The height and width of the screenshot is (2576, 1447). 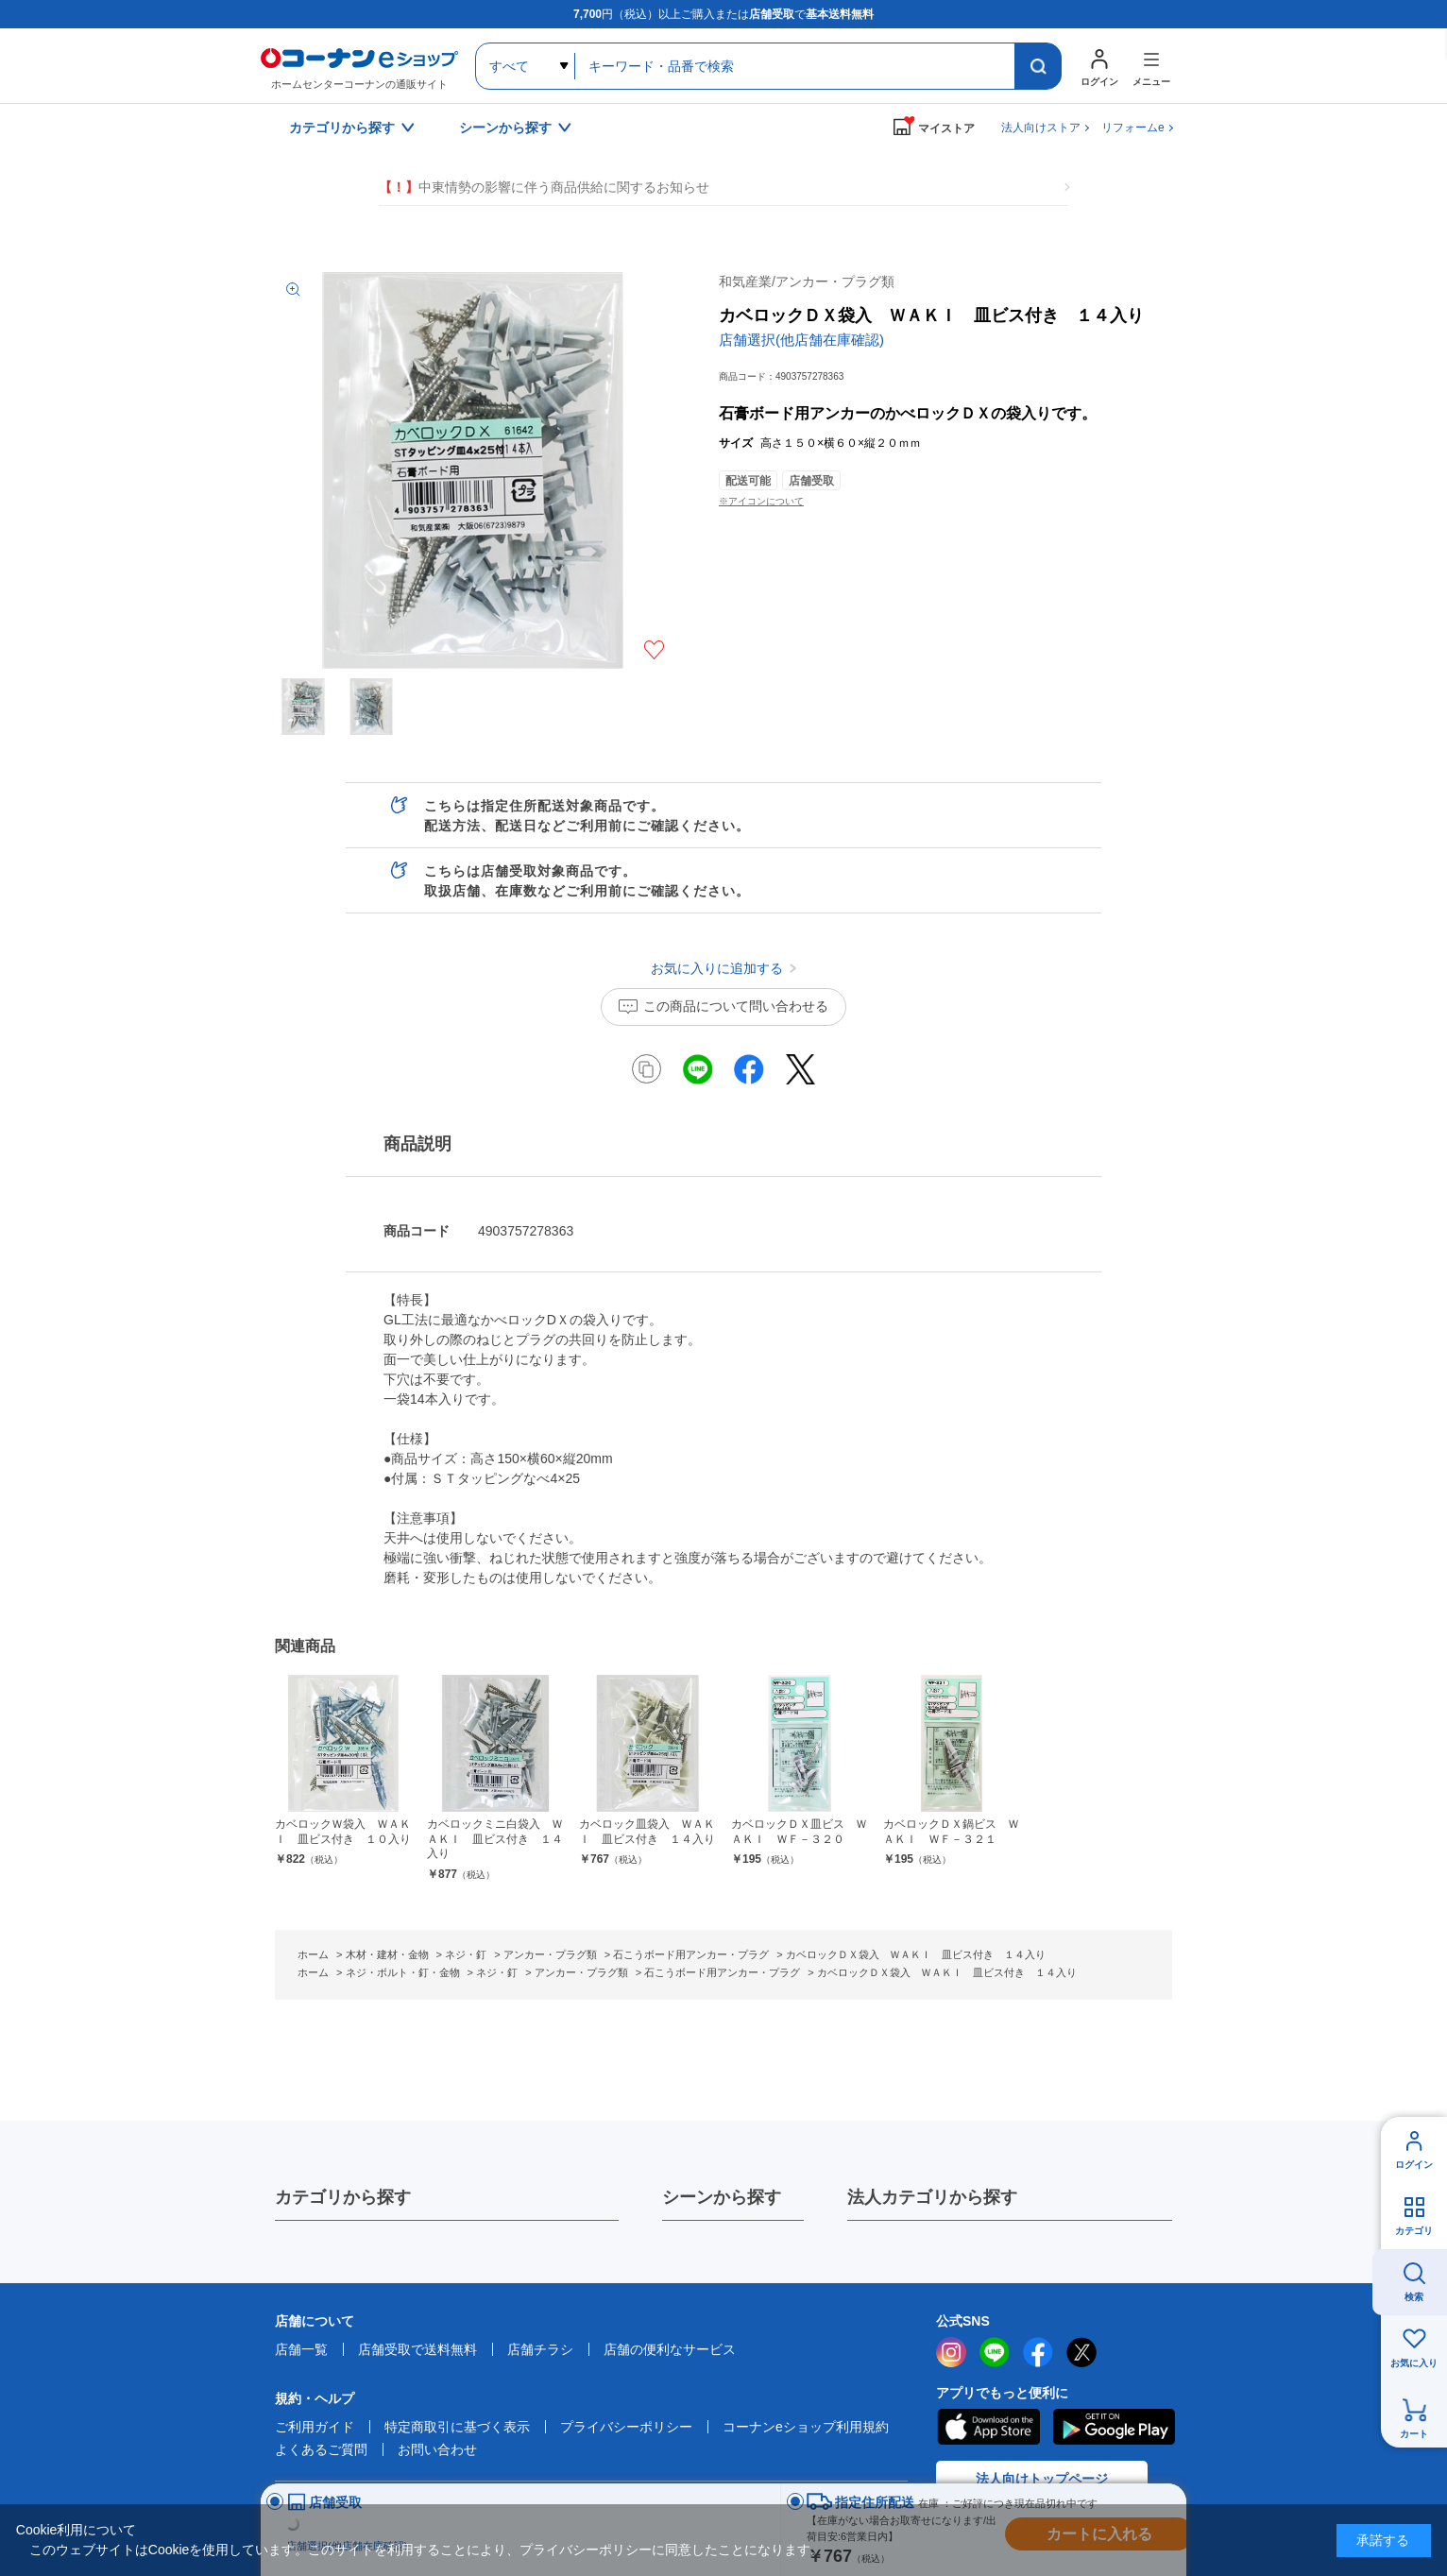 I want to click on お気に入り, so click(x=1414, y=2363).